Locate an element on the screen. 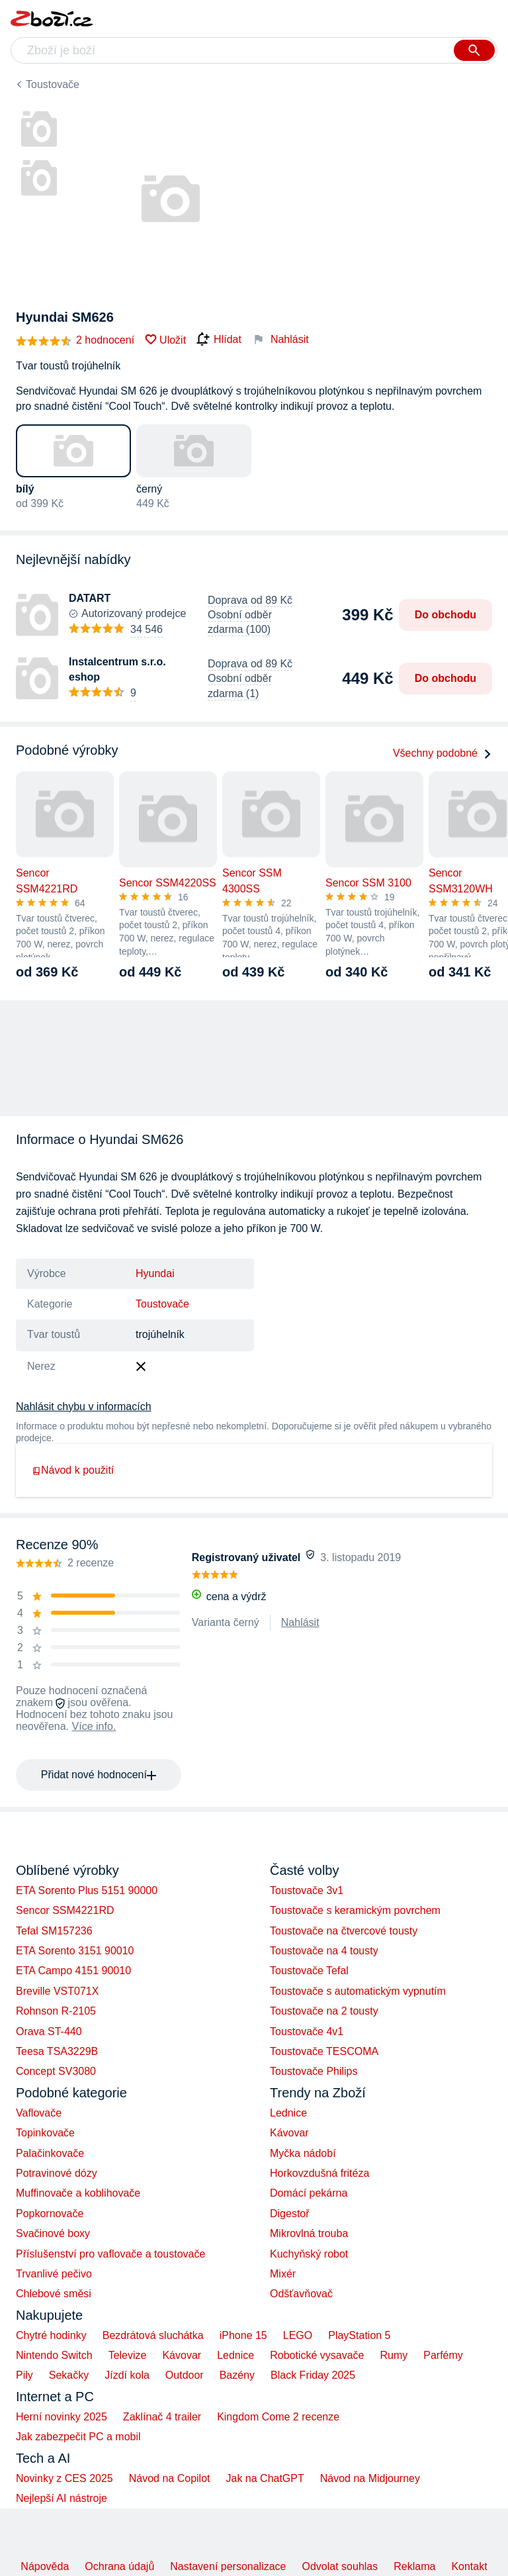 This screenshot has width=508, height=2576. Toustovače 3v1 is located at coordinates (306, 1890).